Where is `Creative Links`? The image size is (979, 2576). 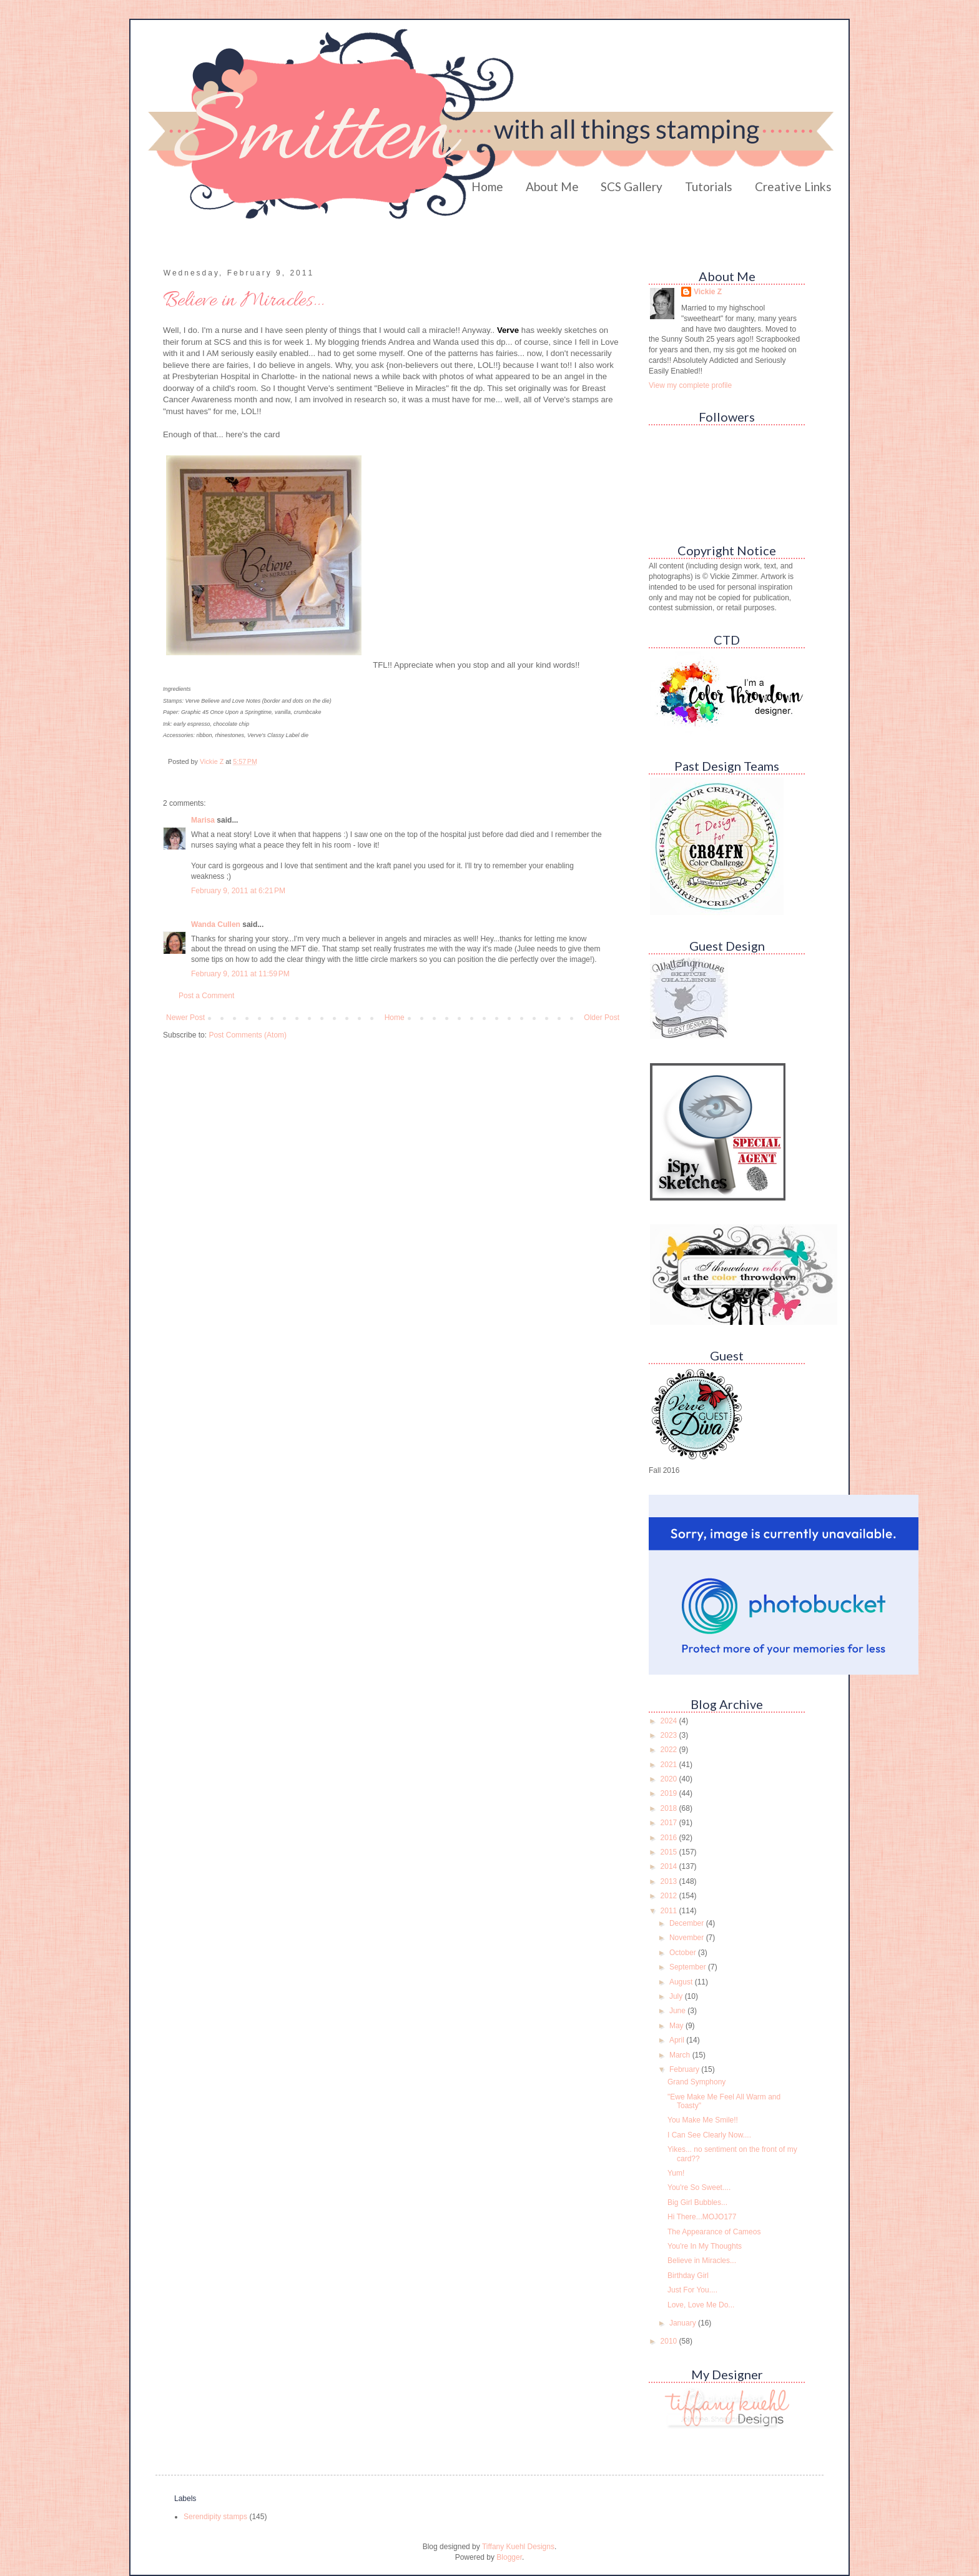 Creative Links is located at coordinates (793, 186).